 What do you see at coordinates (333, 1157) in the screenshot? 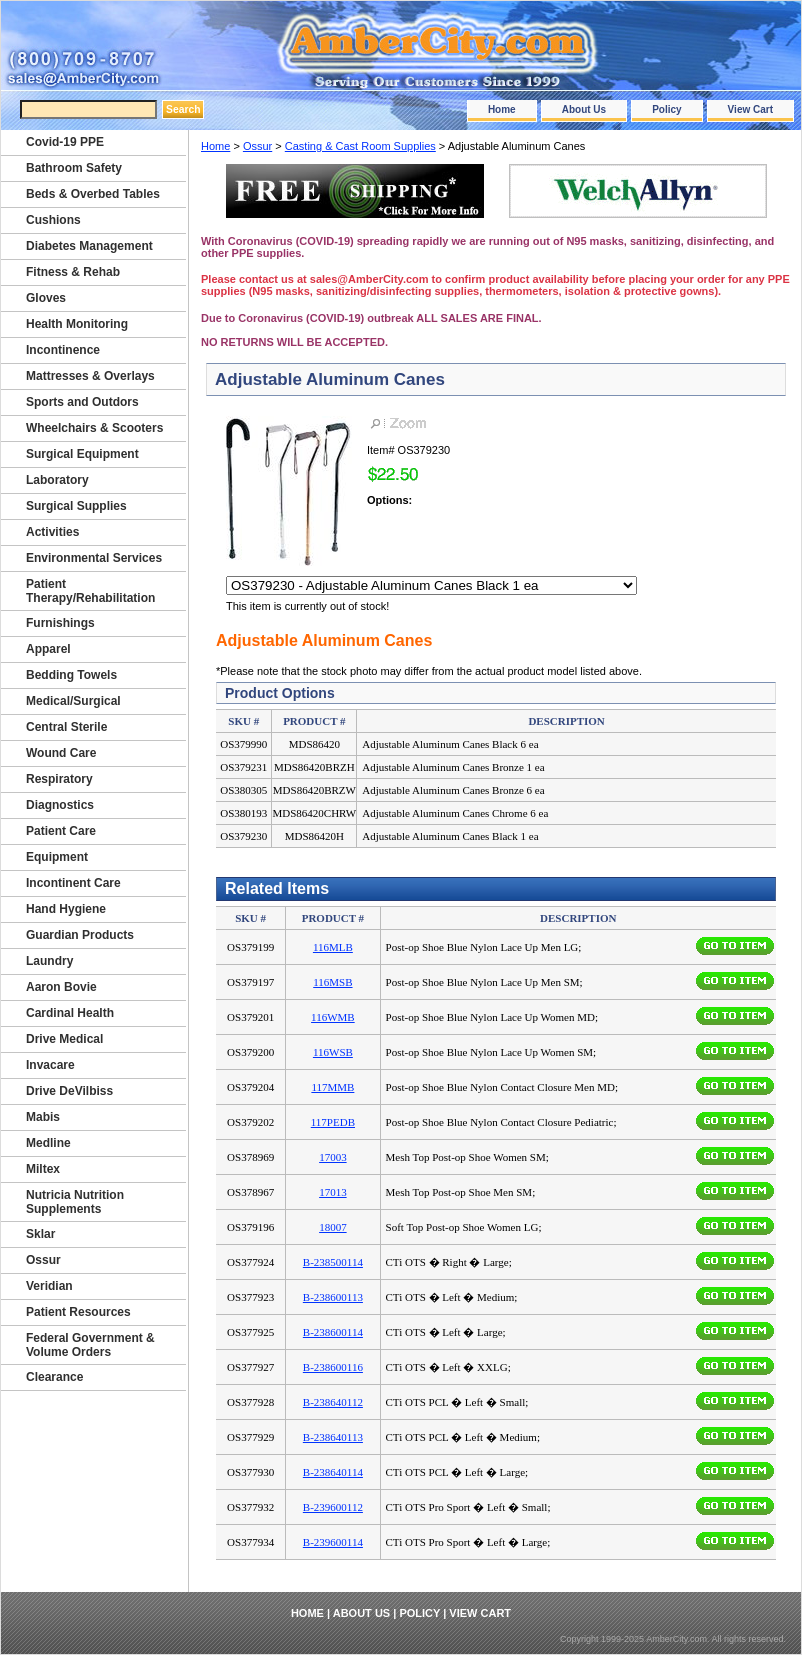
I see `17003` at bounding box center [333, 1157].